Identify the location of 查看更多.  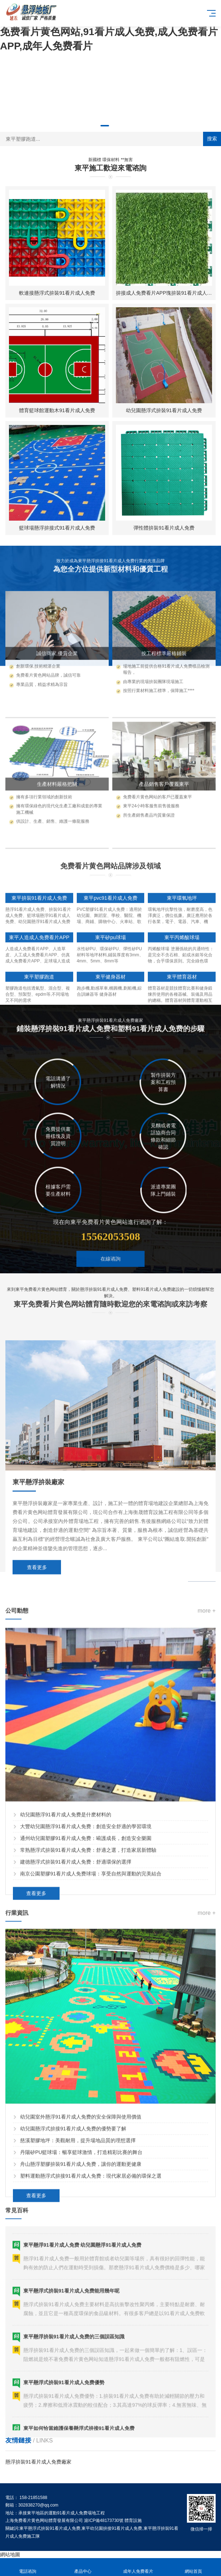
(37, 1776).